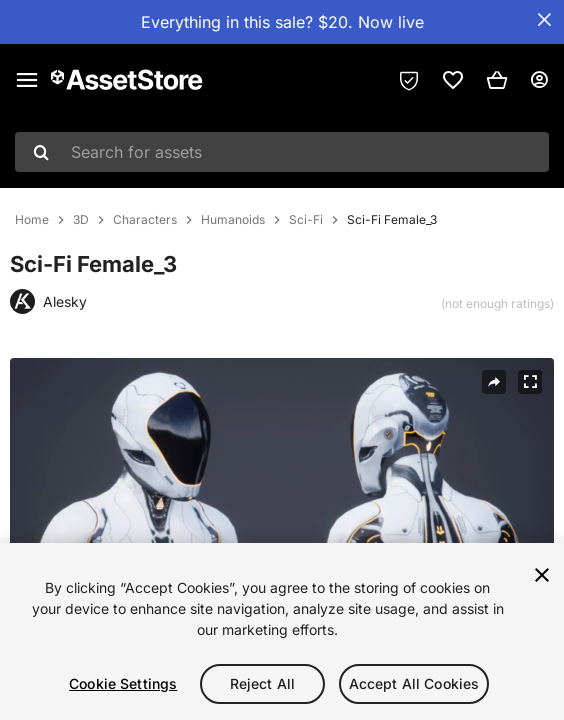  Describe the element at coordinates (262, 683) in the screenshot. I see `Reject All` at that location.